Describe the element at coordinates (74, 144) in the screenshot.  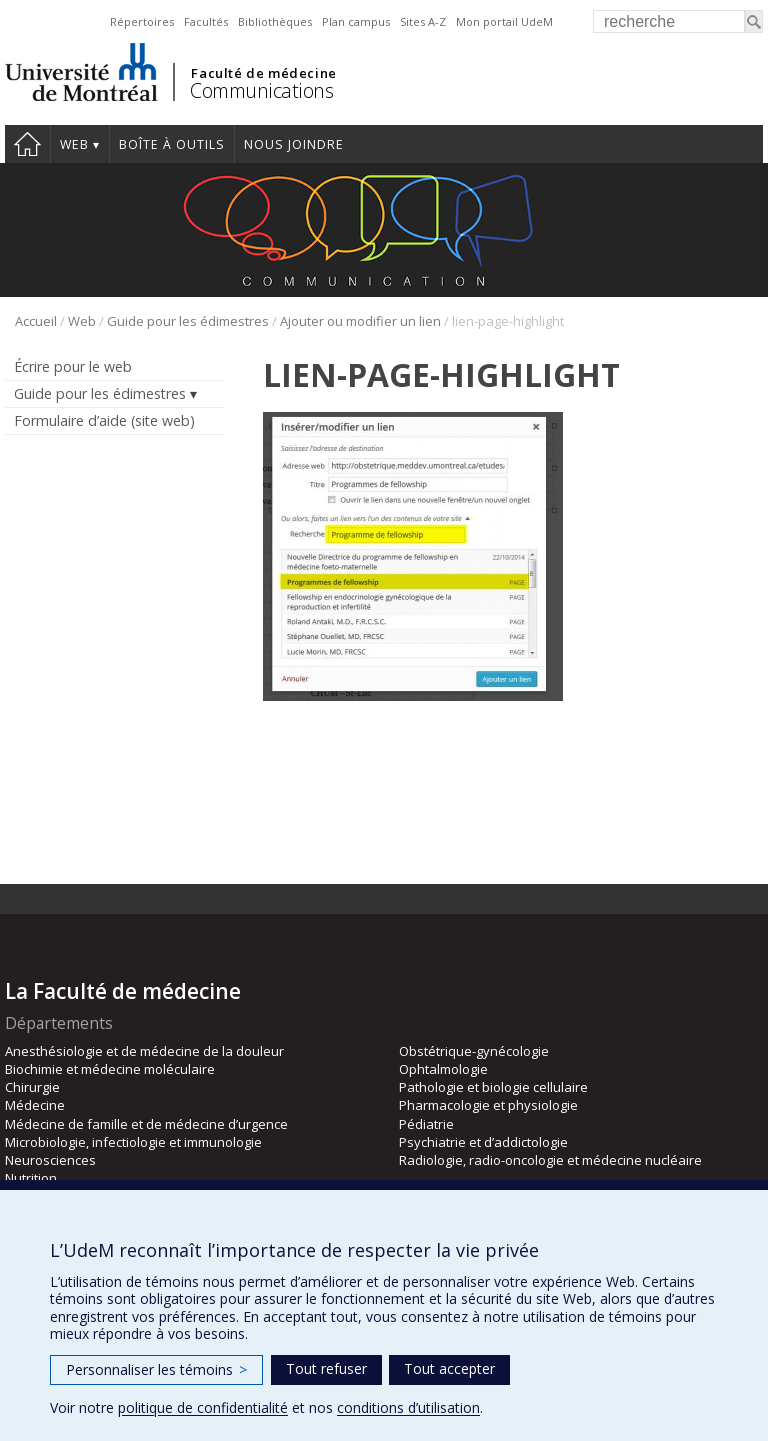
I see `Web` at that location.